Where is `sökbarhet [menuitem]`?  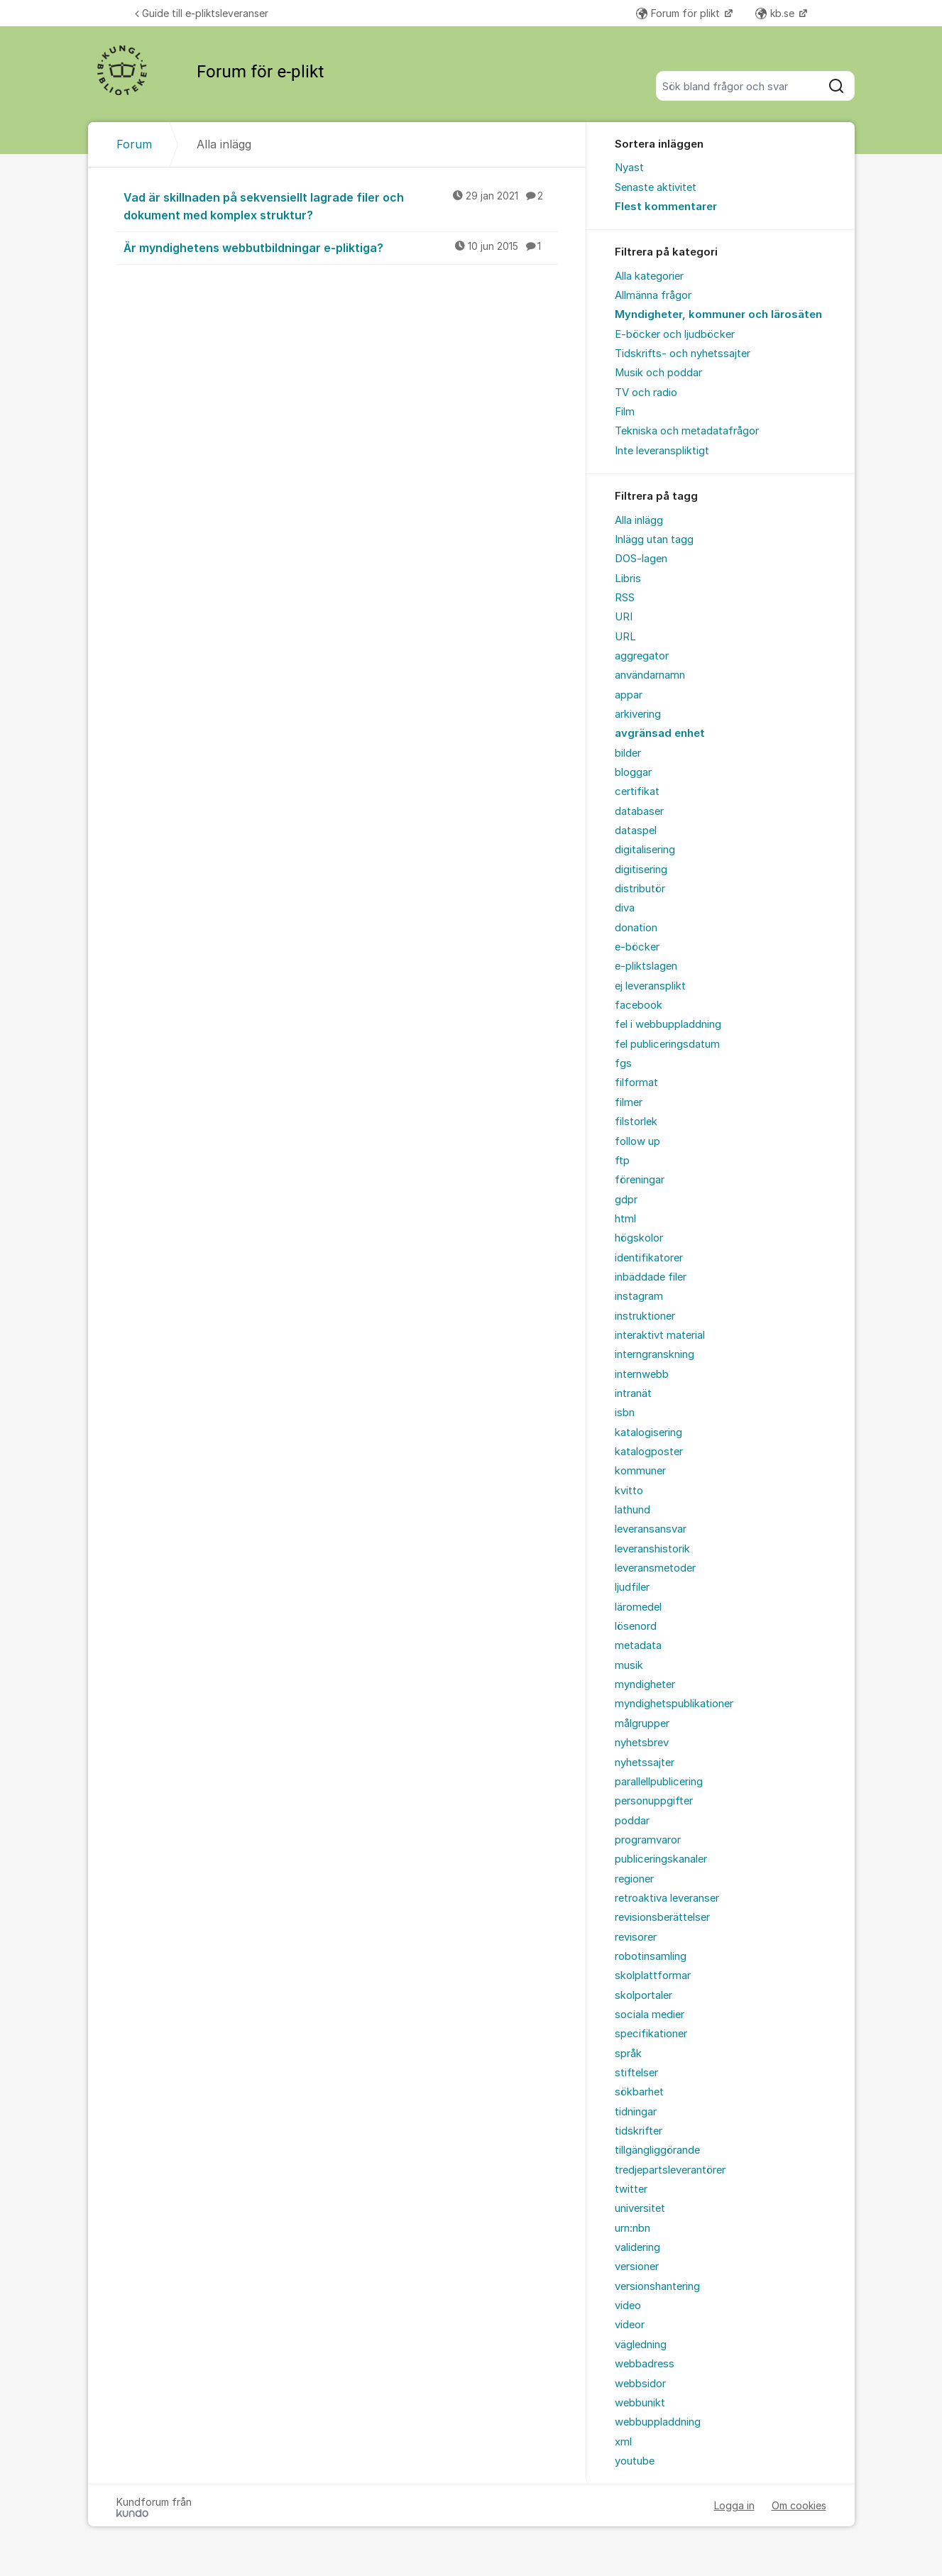
sökbarhet [menuitem] is located at coordinates (639, 2092).